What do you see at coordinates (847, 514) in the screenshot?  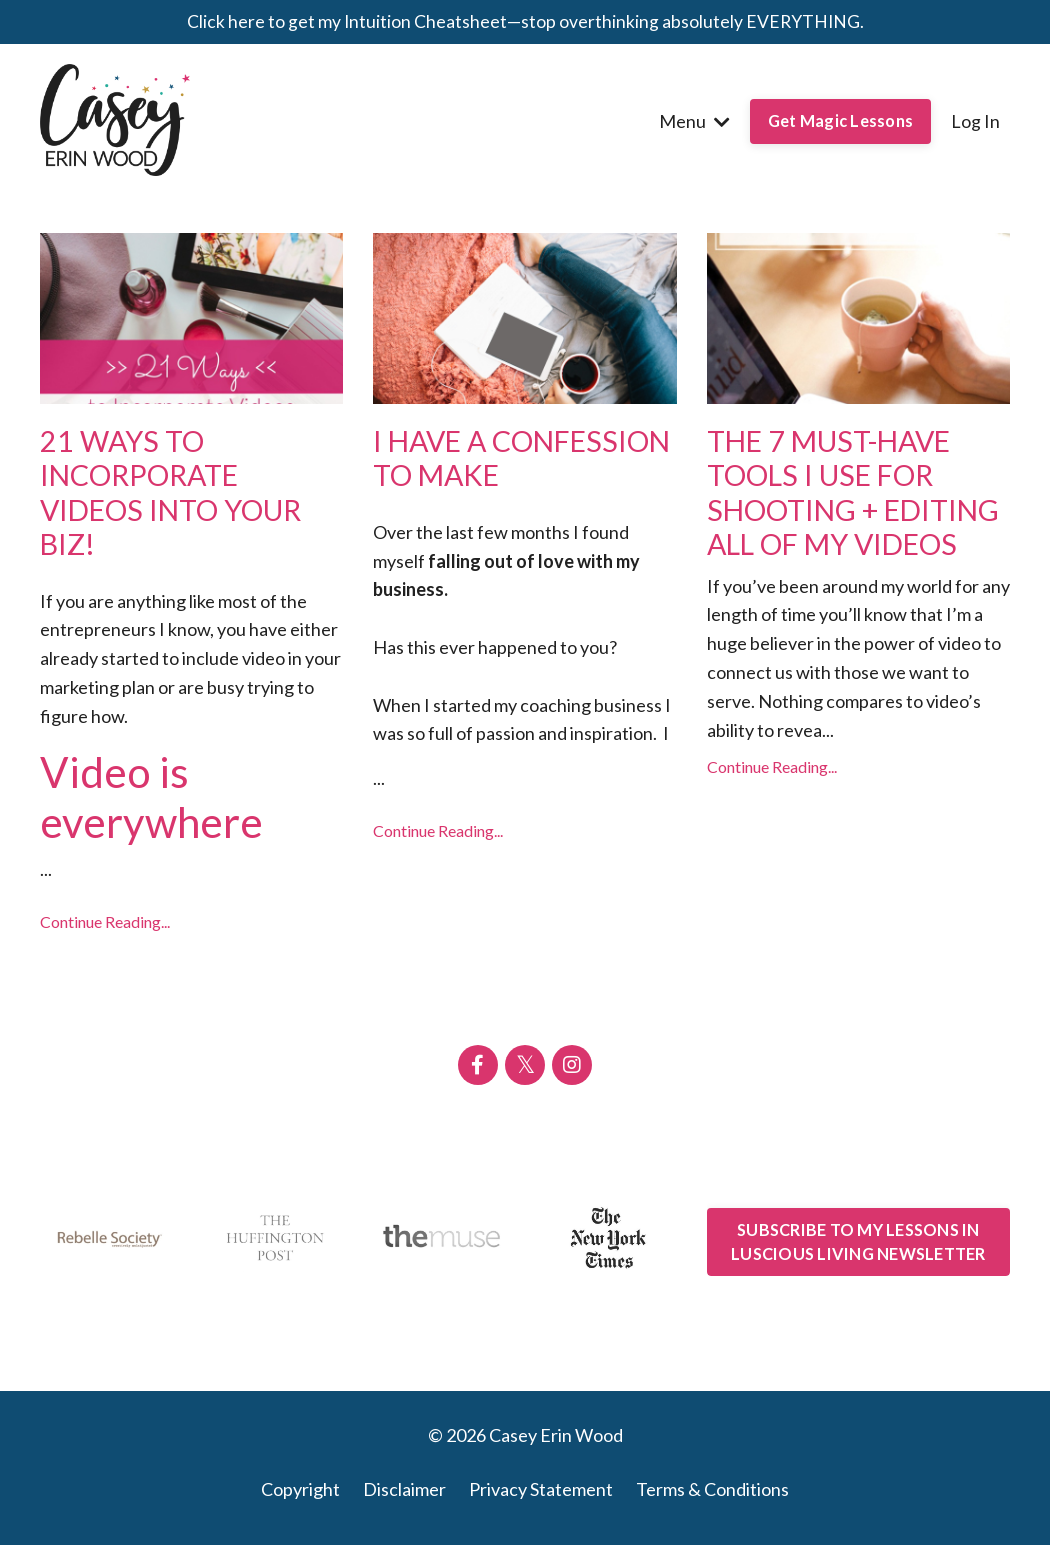 I see `THE 7 MUST-HAVE TOOLS I USE FOR SHOOTING + EDITING ALL OF MY VIDEOS` at bounding box center [847, 514].